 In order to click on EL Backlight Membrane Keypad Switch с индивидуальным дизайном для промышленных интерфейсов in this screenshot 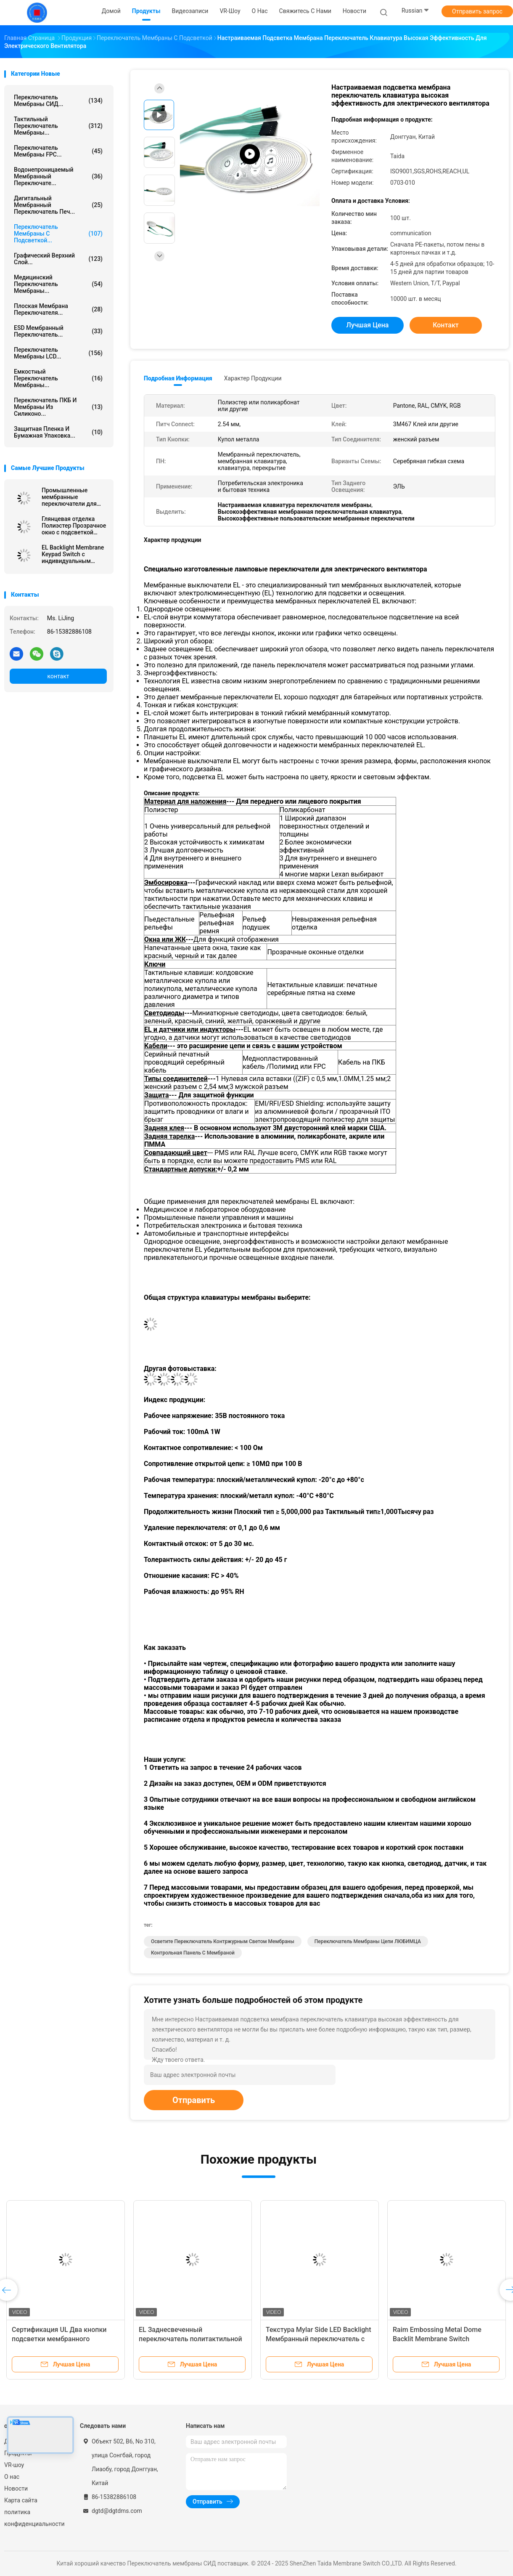, I will do `click(73, 554)`.